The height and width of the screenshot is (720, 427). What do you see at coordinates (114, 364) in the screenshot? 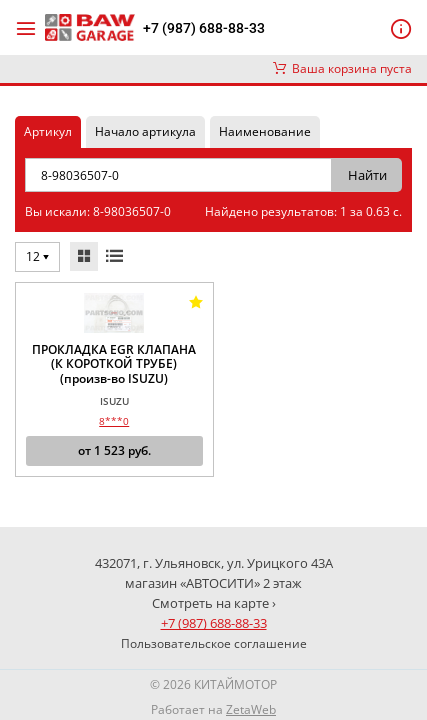
I see `ПРОКЛАДКА EGR КЛАПАНА (К КОРОТКОЙ ТРУБЕ) (произв-во ISUZU)` at bounding box center [114, 364].